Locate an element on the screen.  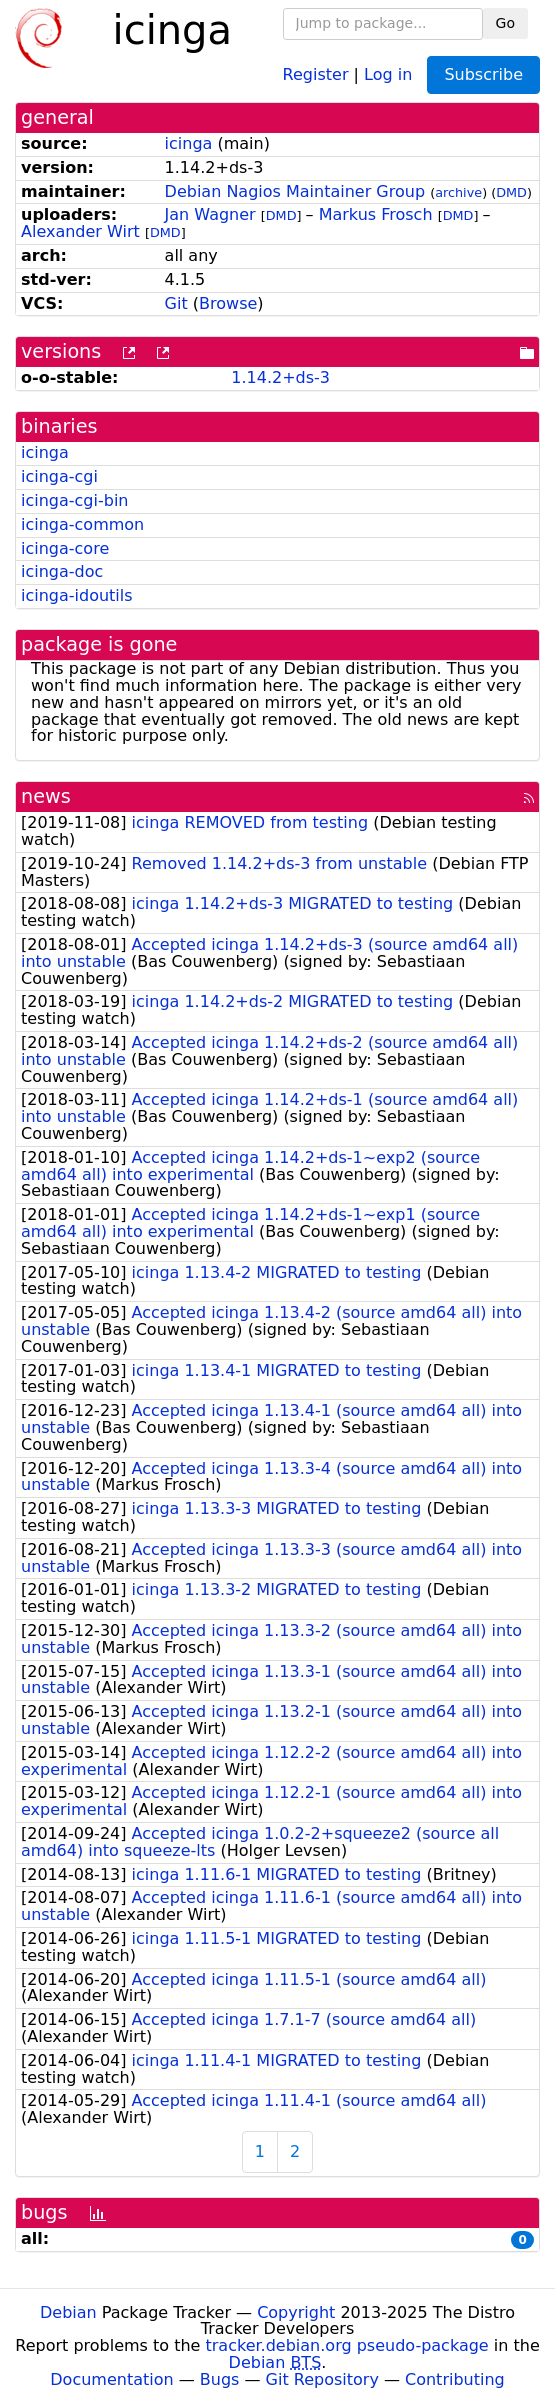
Log in is located at coordinates (388, 73).